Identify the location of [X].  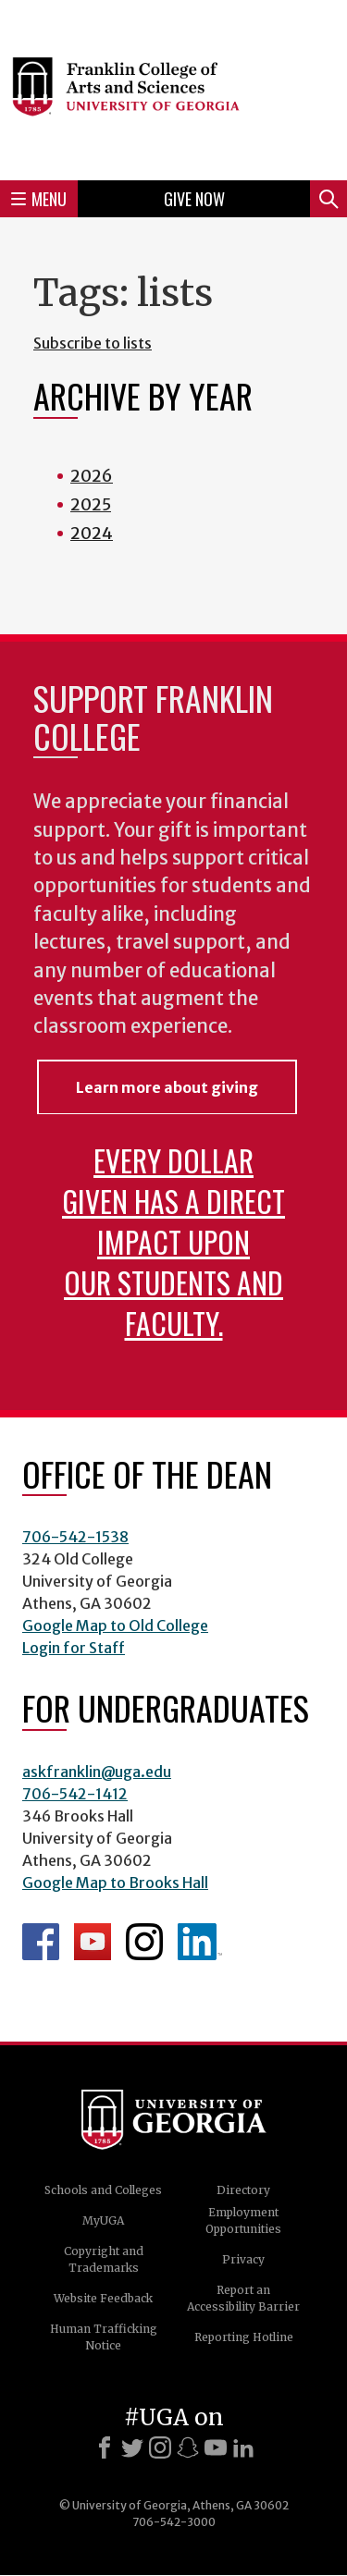
(132, 2447).